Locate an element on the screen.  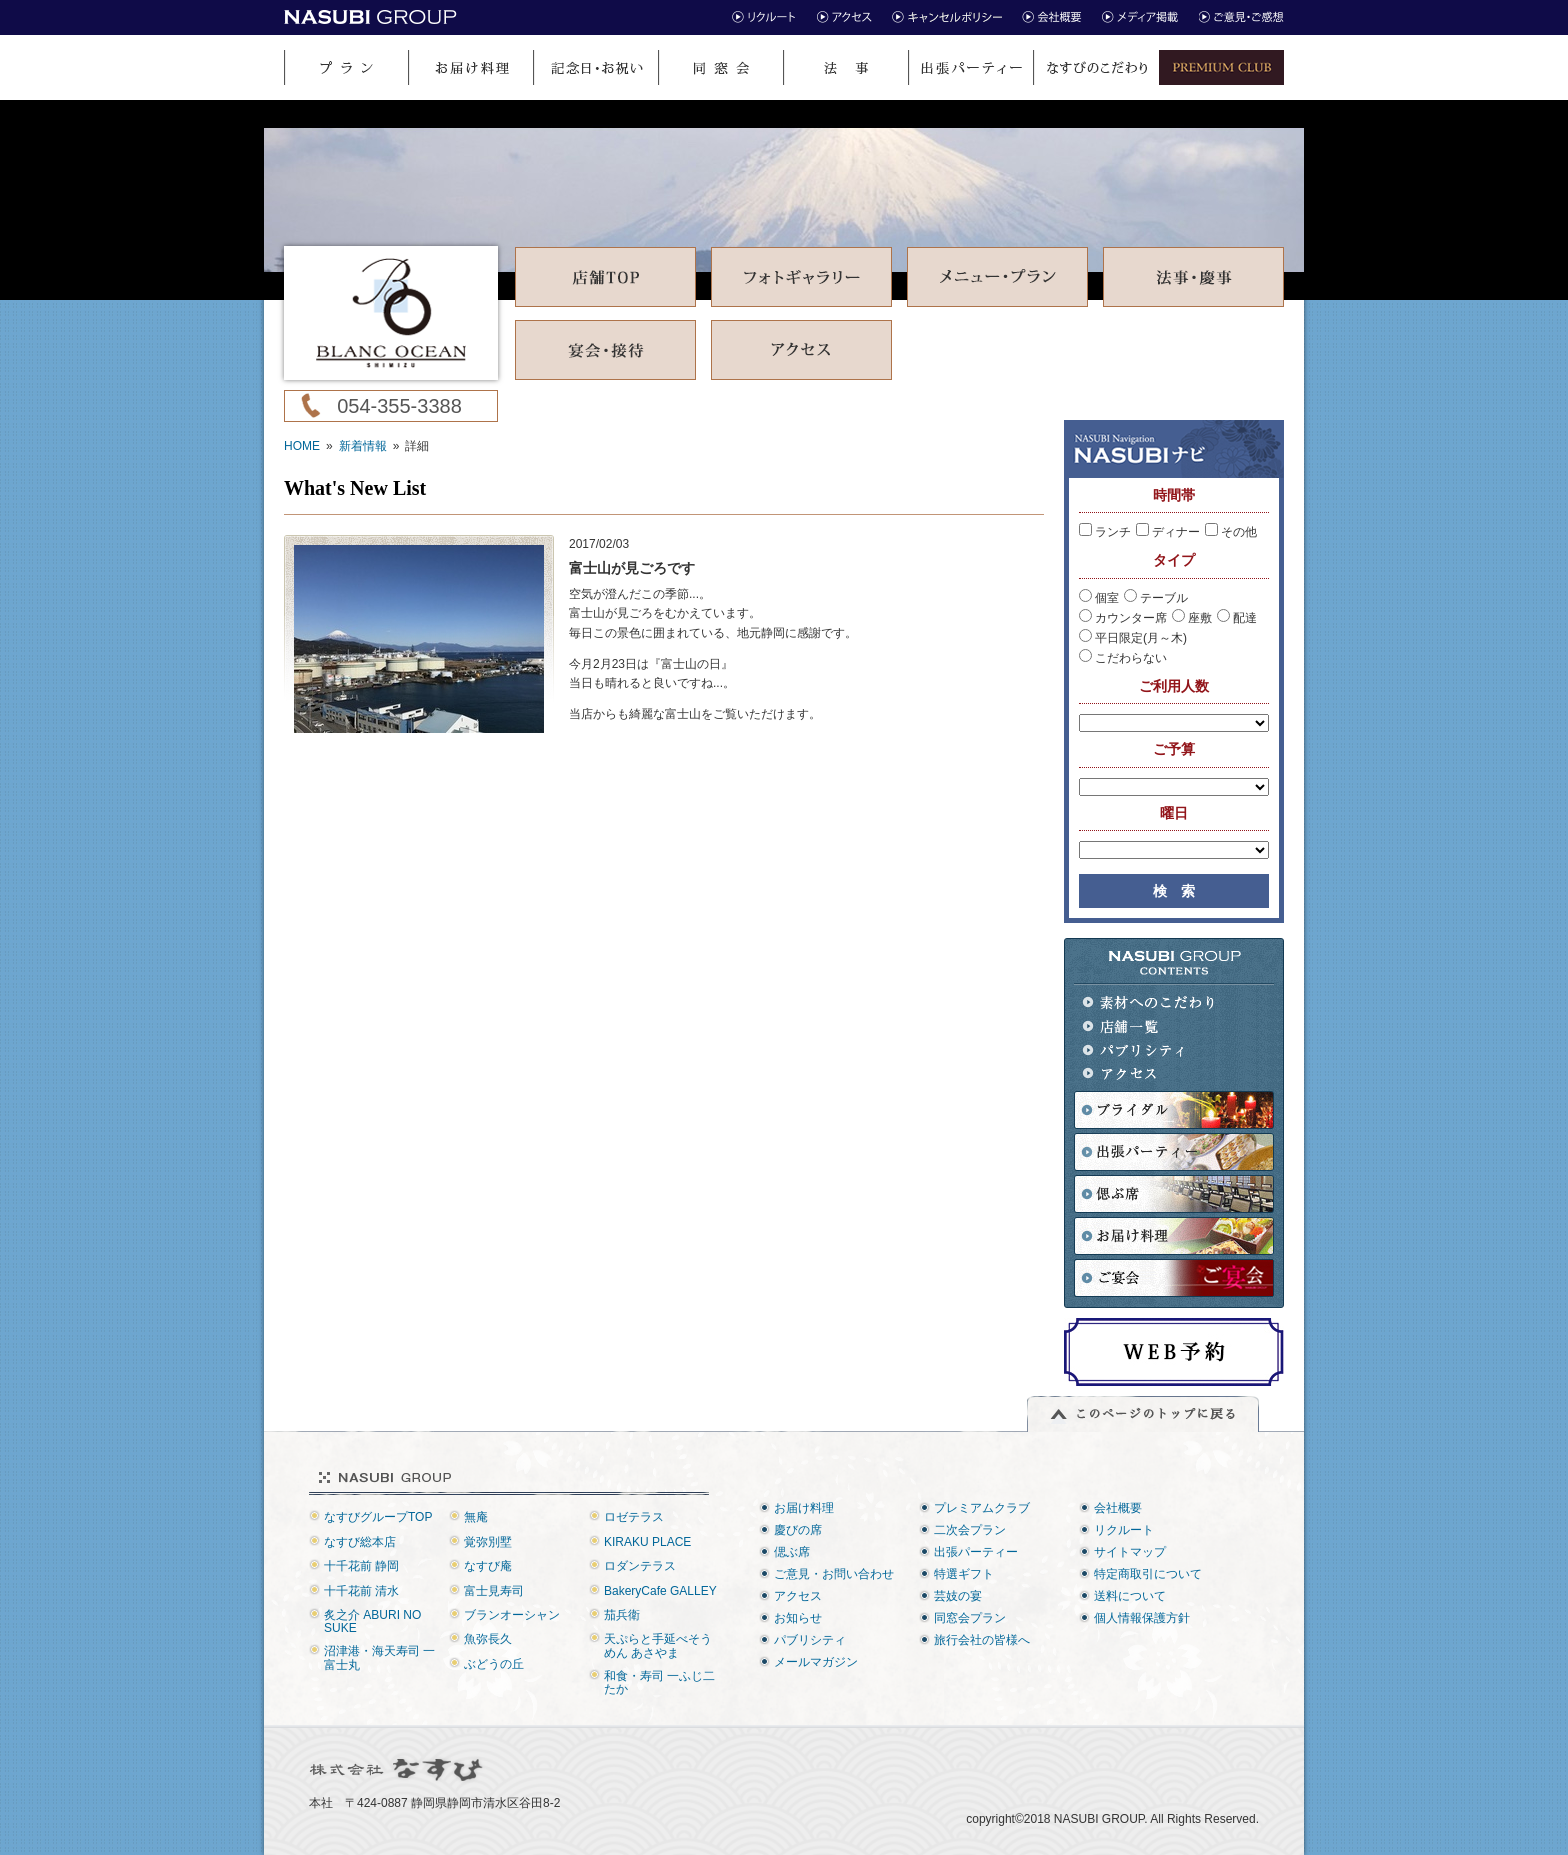
リクルート is located at coordinates (1124, 1530).